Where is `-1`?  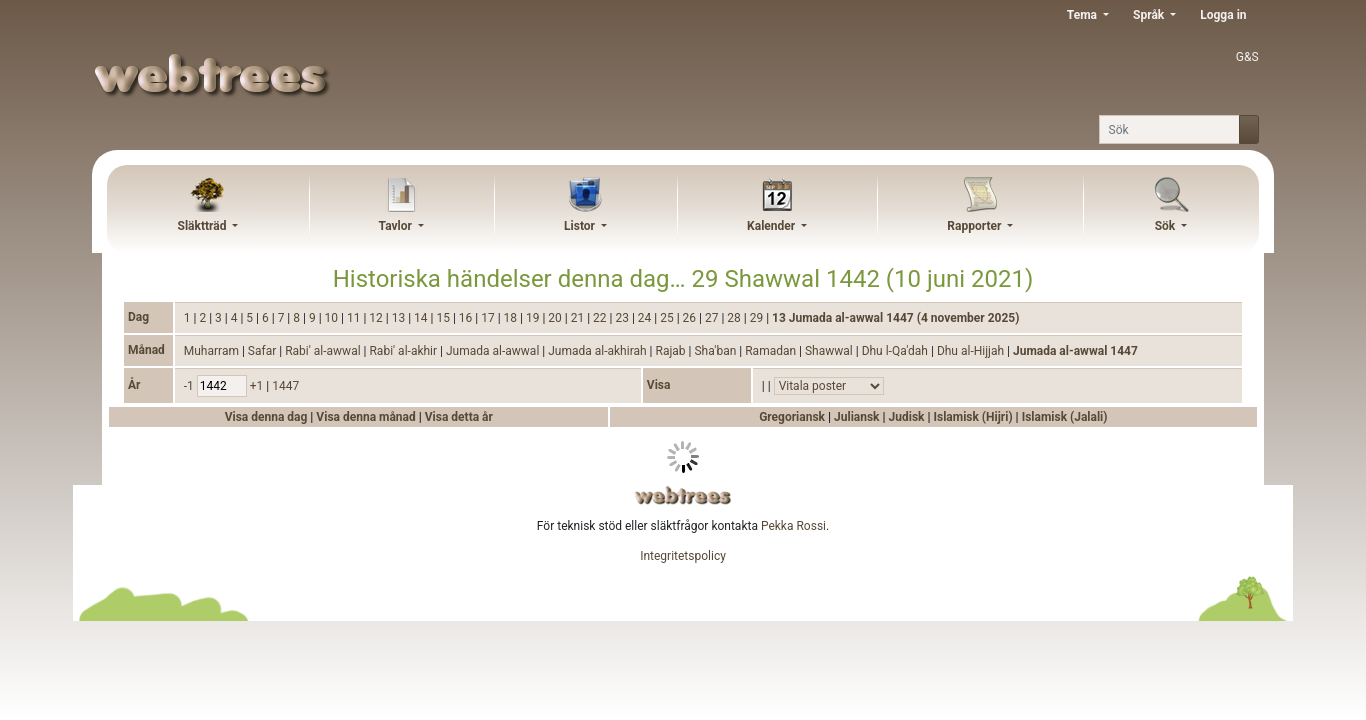
-1 is located at coordinates (190, 386).